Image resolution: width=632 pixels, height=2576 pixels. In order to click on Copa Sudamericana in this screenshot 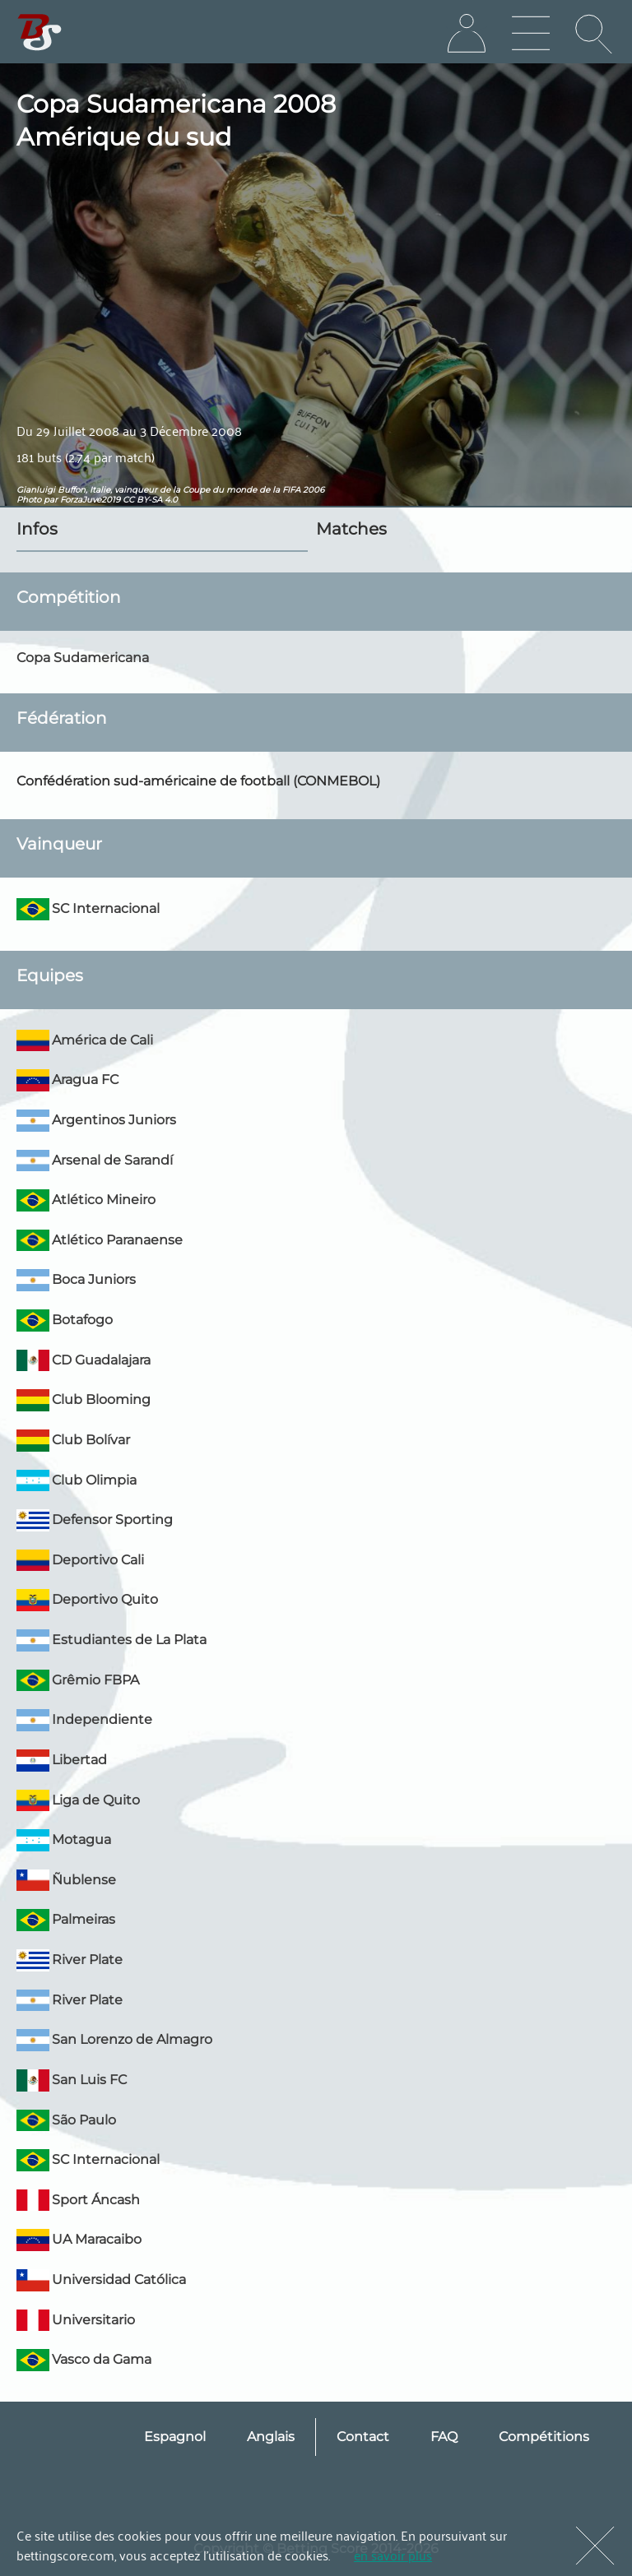, I will do `click(82, 657)`.